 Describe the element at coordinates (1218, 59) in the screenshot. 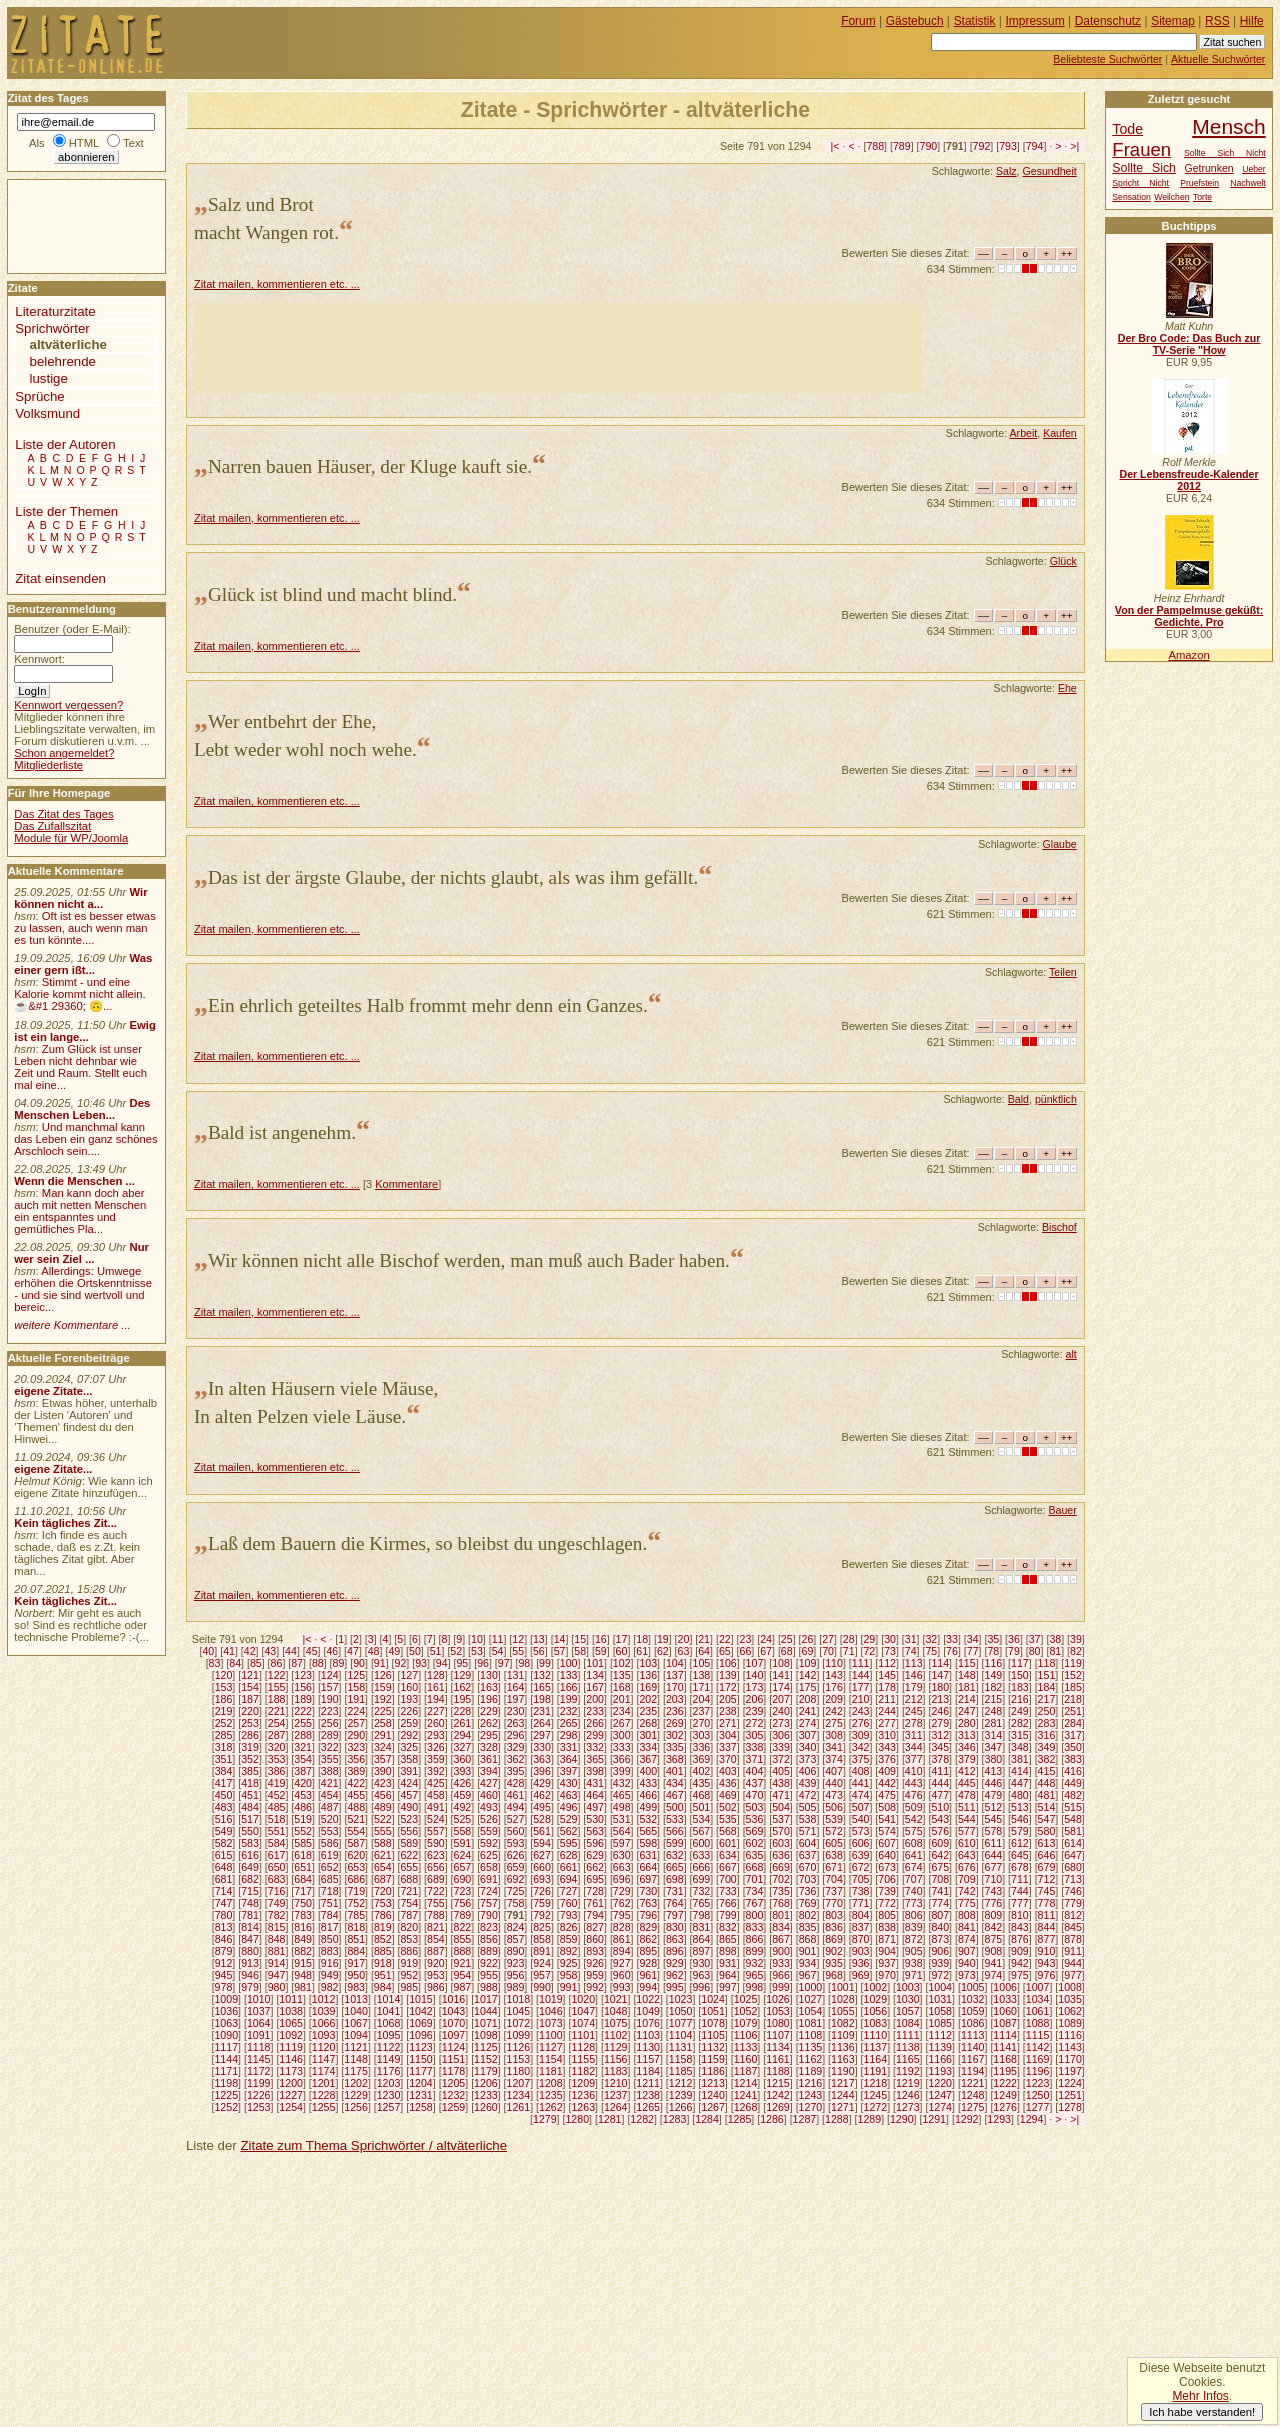

I see `Aktuelle Suchwörter` at that location.